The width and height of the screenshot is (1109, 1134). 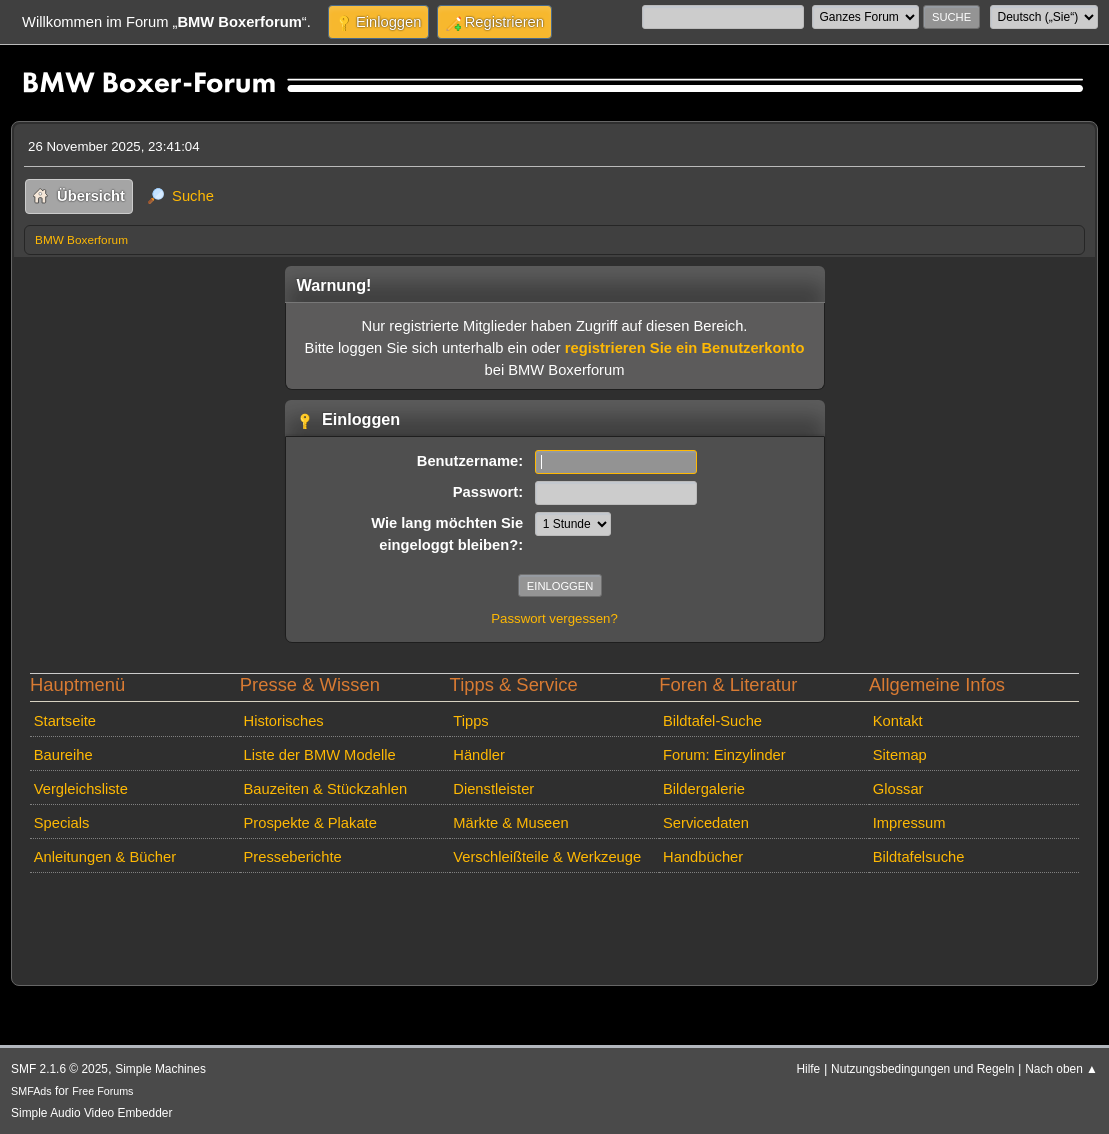 I want to click on Verschleißteile & Werkzeuge, so click(x=547, y=857).